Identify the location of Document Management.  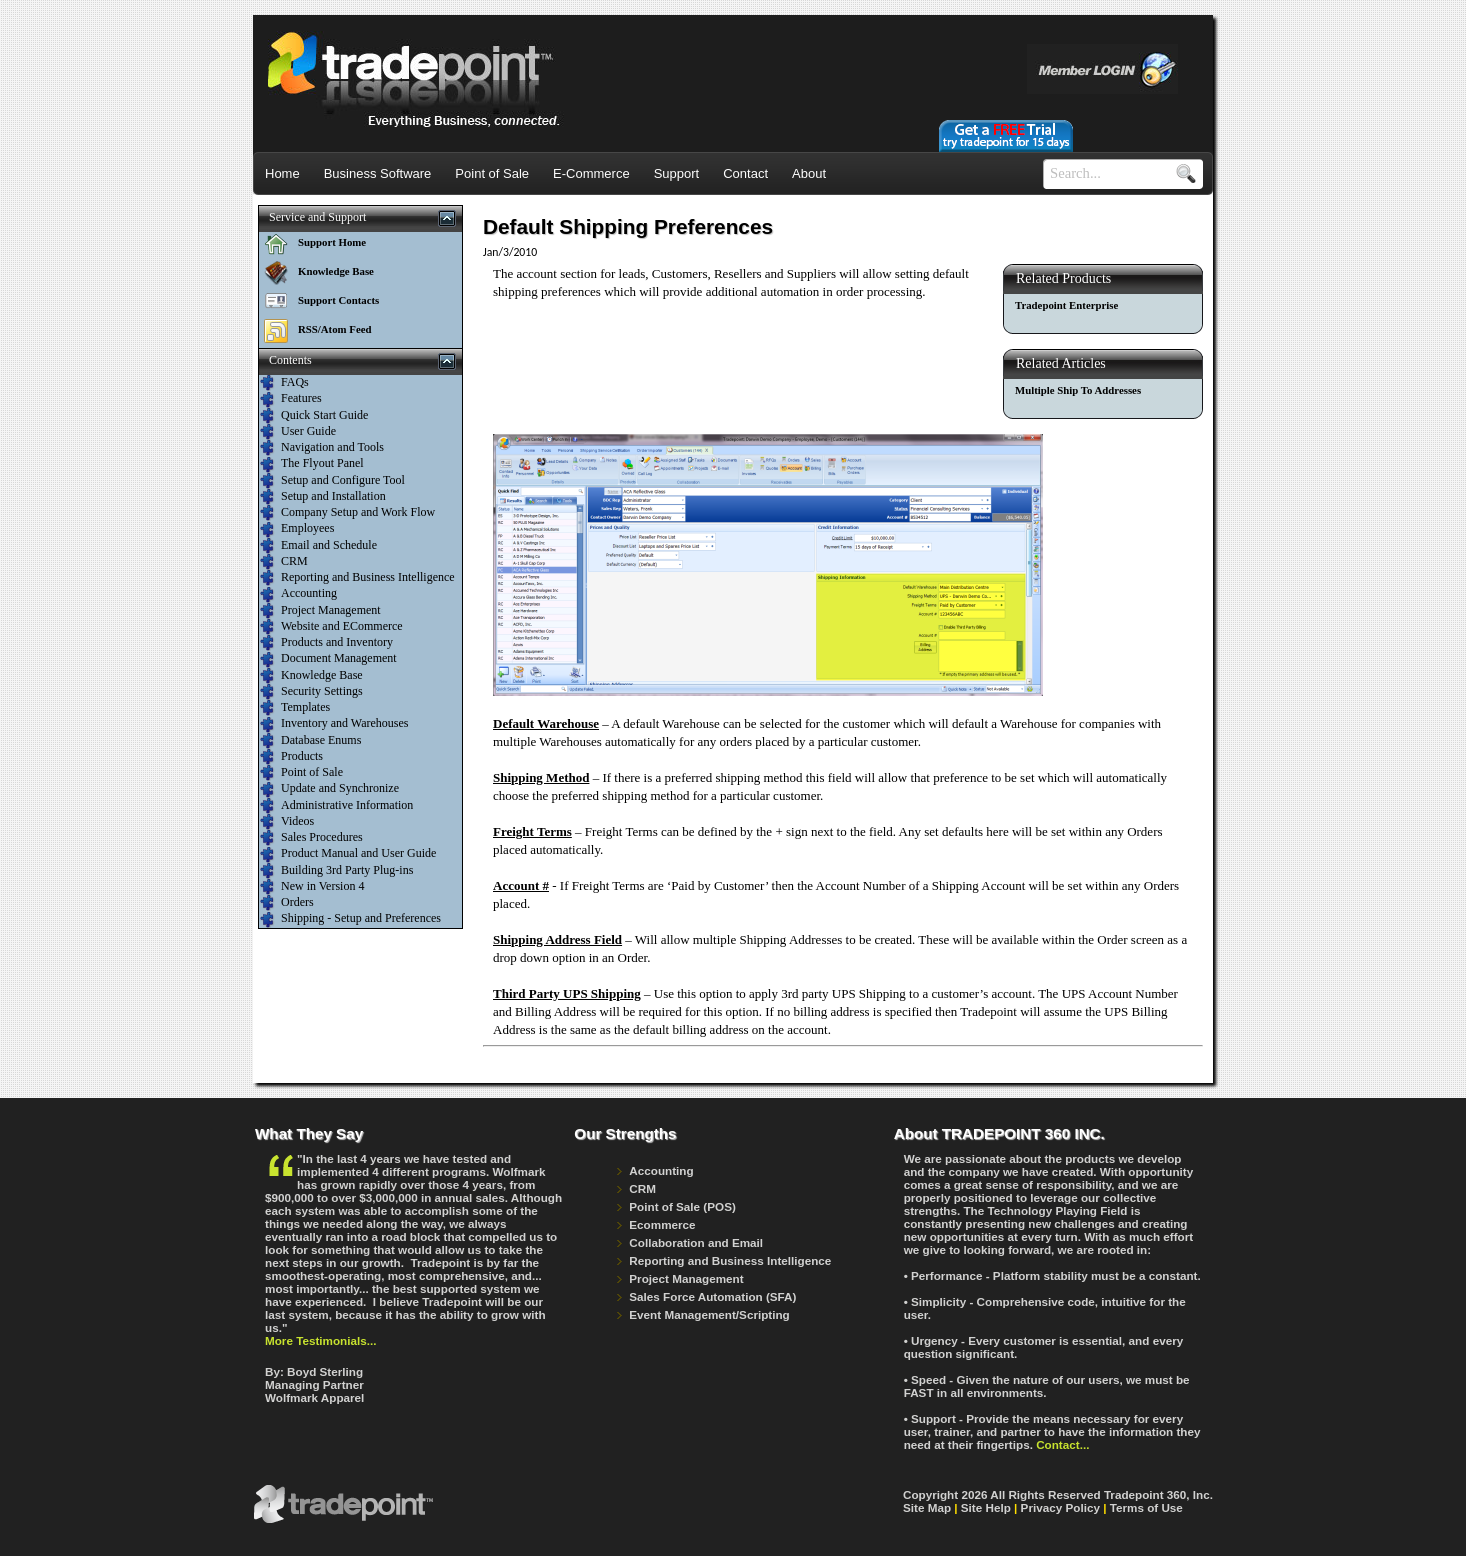
(328, 659).